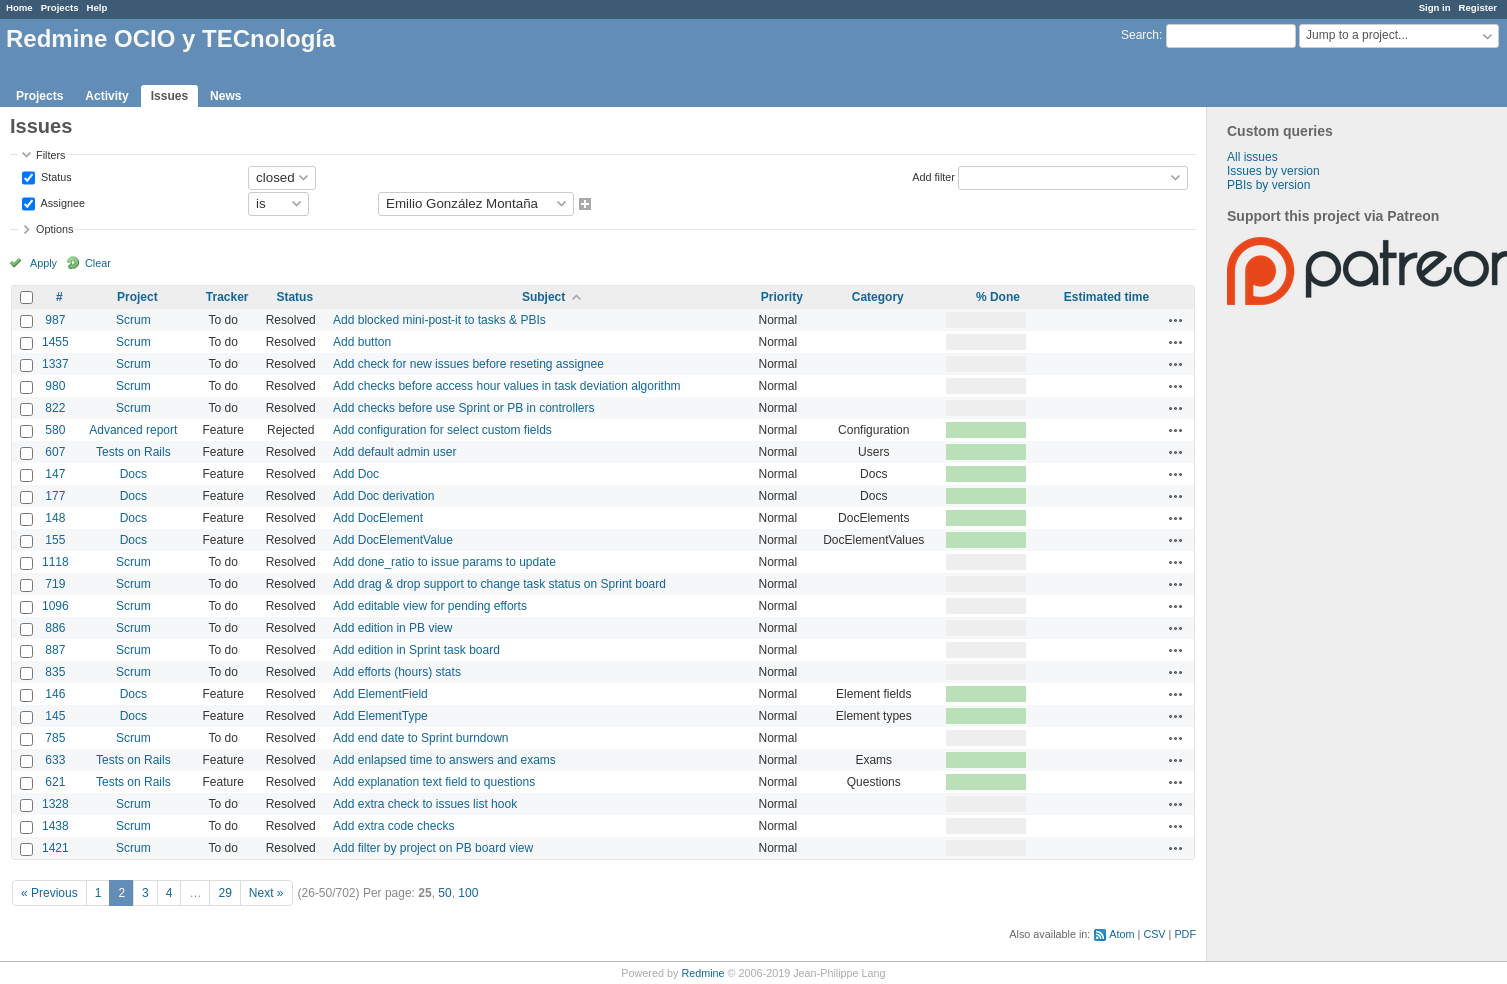 This screenshot has height=984, width=1507. Describe the element at coordinates (98, 263) in the screenshot. I see `Clear` at that location.